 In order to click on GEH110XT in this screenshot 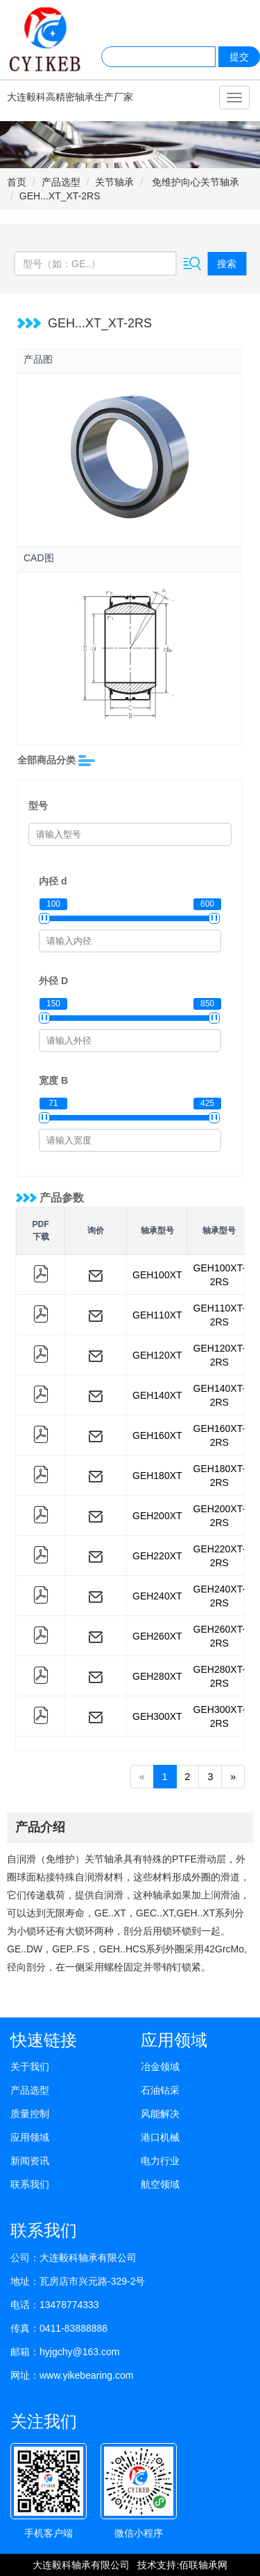, I will do `click(157, 1315)`.